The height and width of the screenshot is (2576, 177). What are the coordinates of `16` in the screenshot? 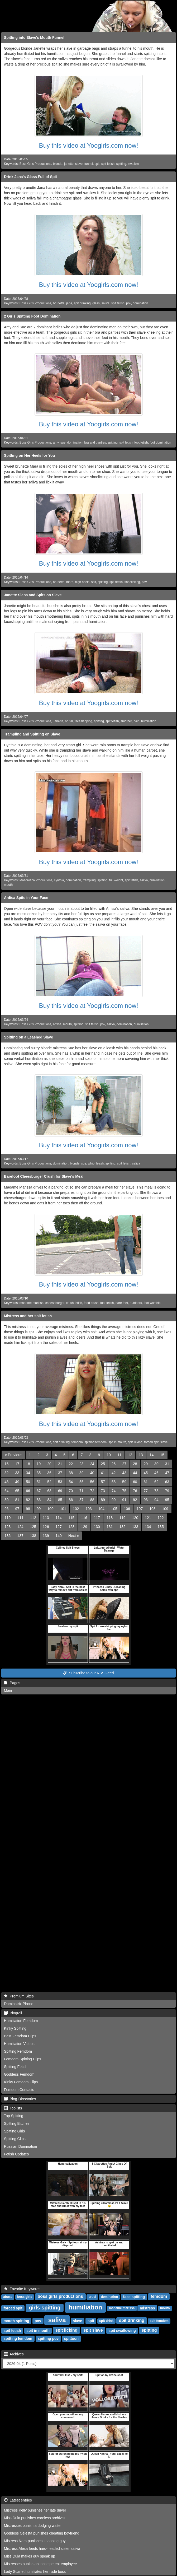 It's located at (6, 1464).